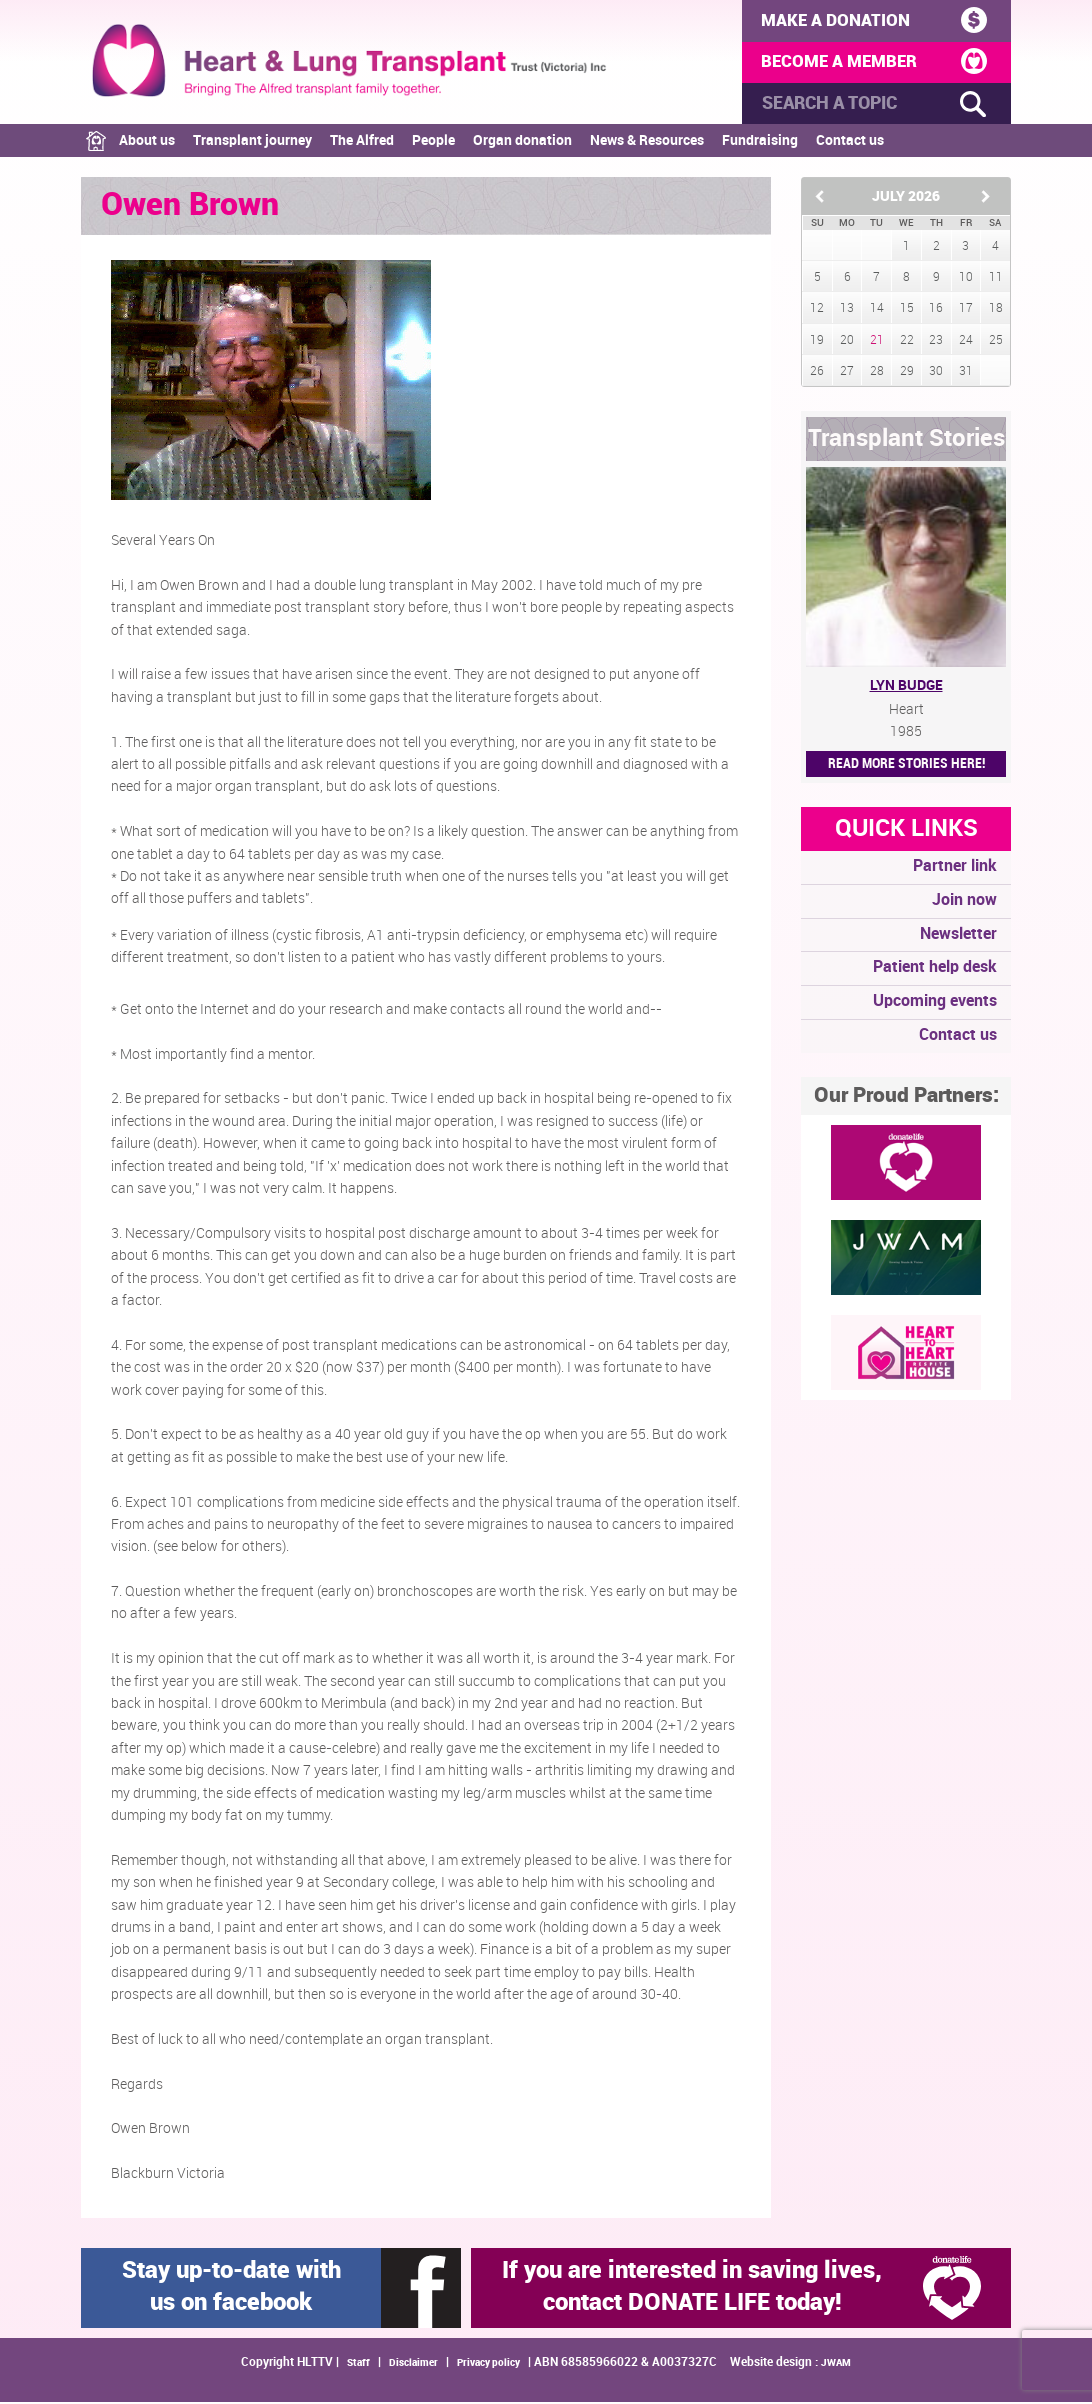 The height and width of the screenshot is (2404, 1092). What do you see at coordinates (413, 2365) in the screenshot?
I see `Disclaimer` at bounding box center [413, 2365].